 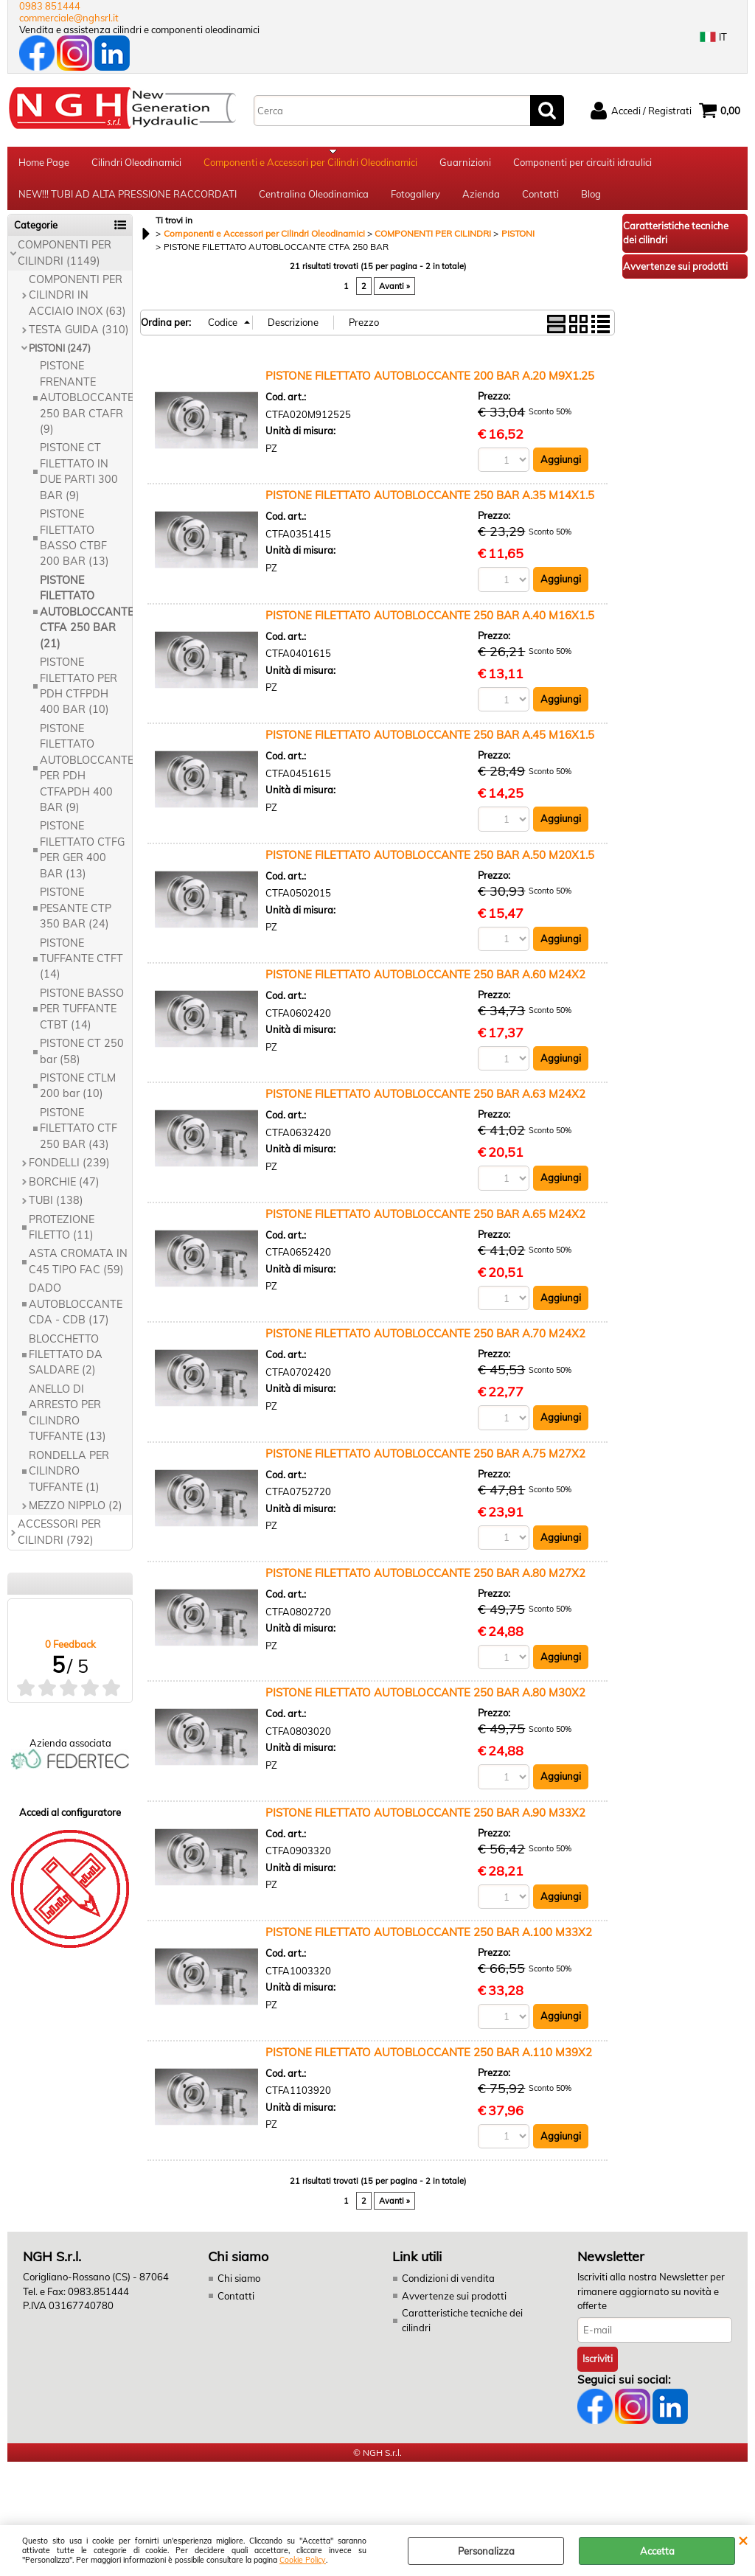 What do you see at coordinates (582, 164) in the screenshot?
I see `Componenti per circuiti idraulici` at bounding box center [582, 164].